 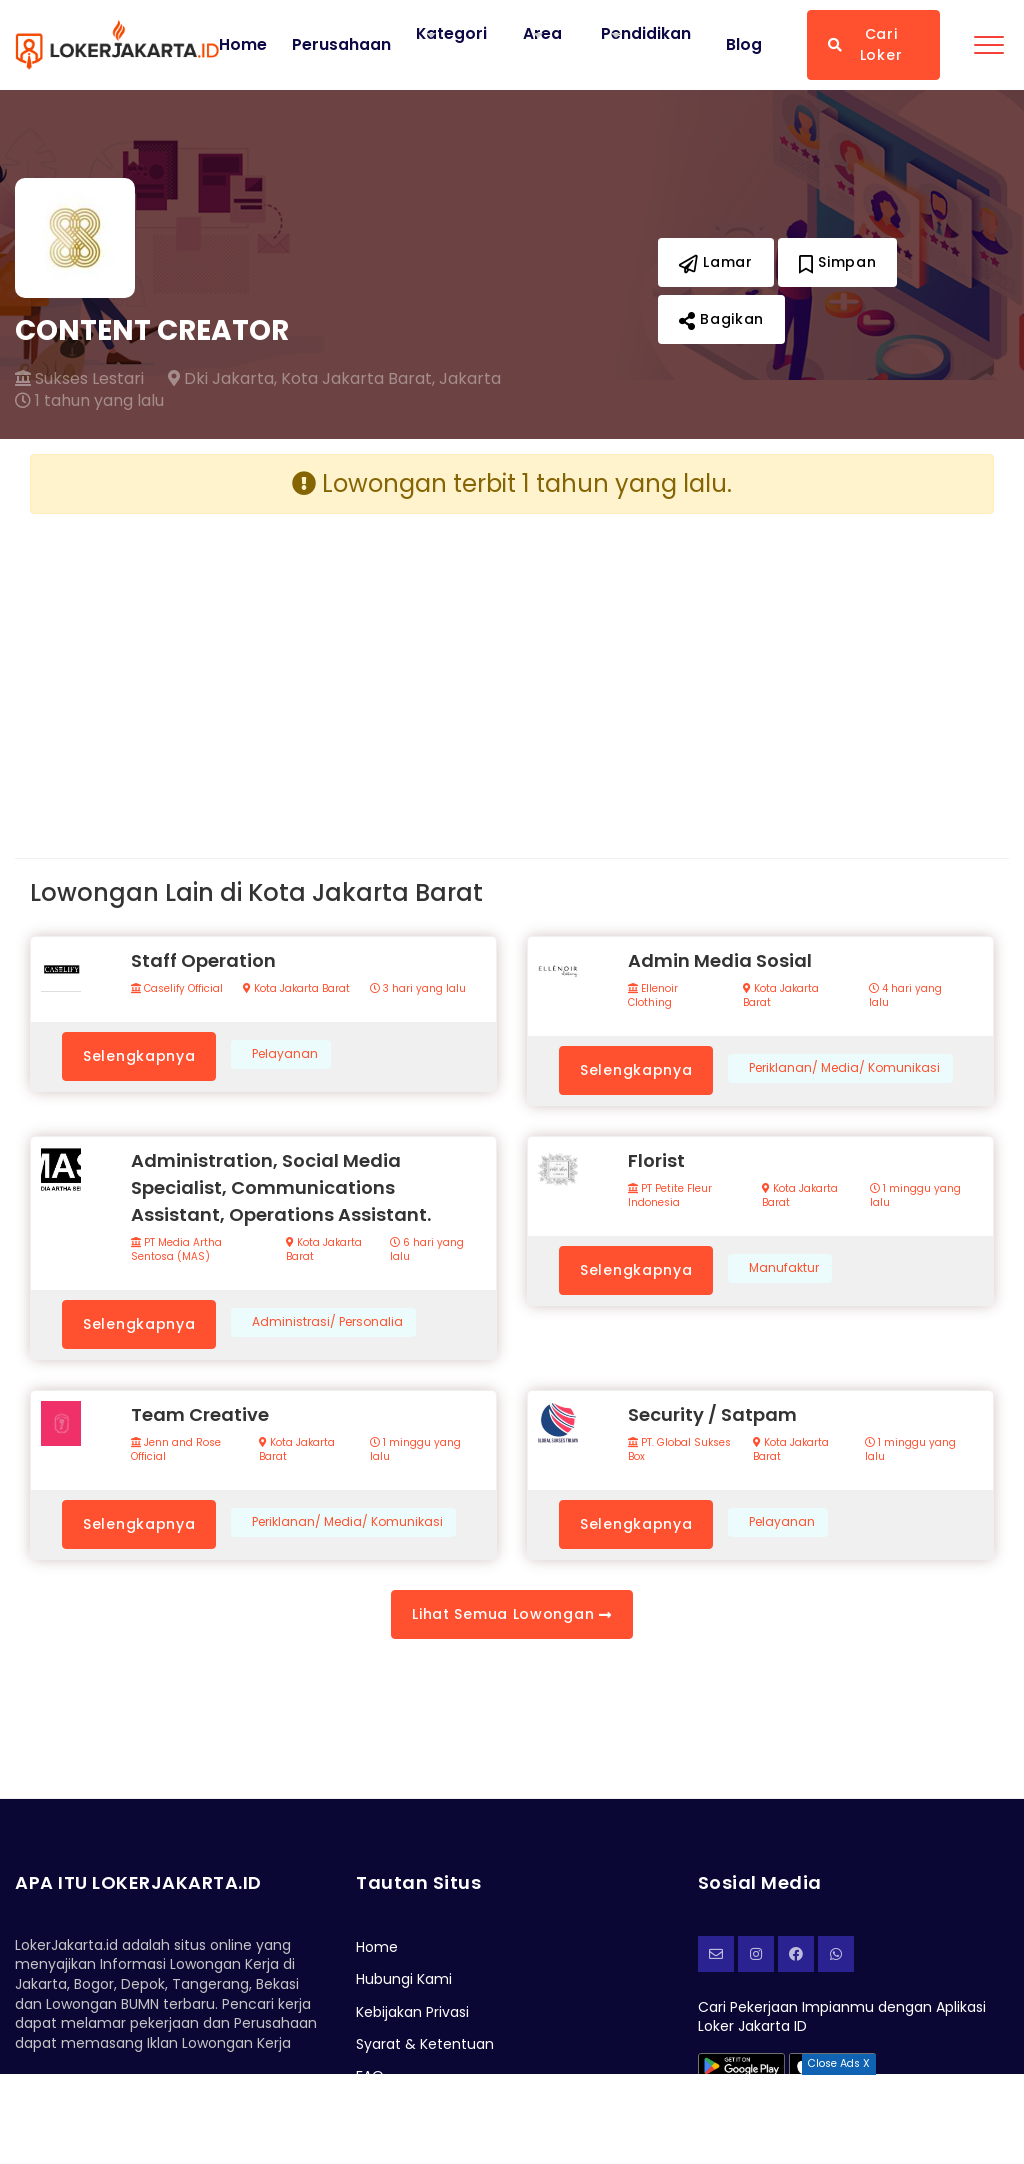 What do you see at coordinates (412, 2012) in the screenshot?
I see `Kebijakan Privasi` at bounding box center [412, 2012].